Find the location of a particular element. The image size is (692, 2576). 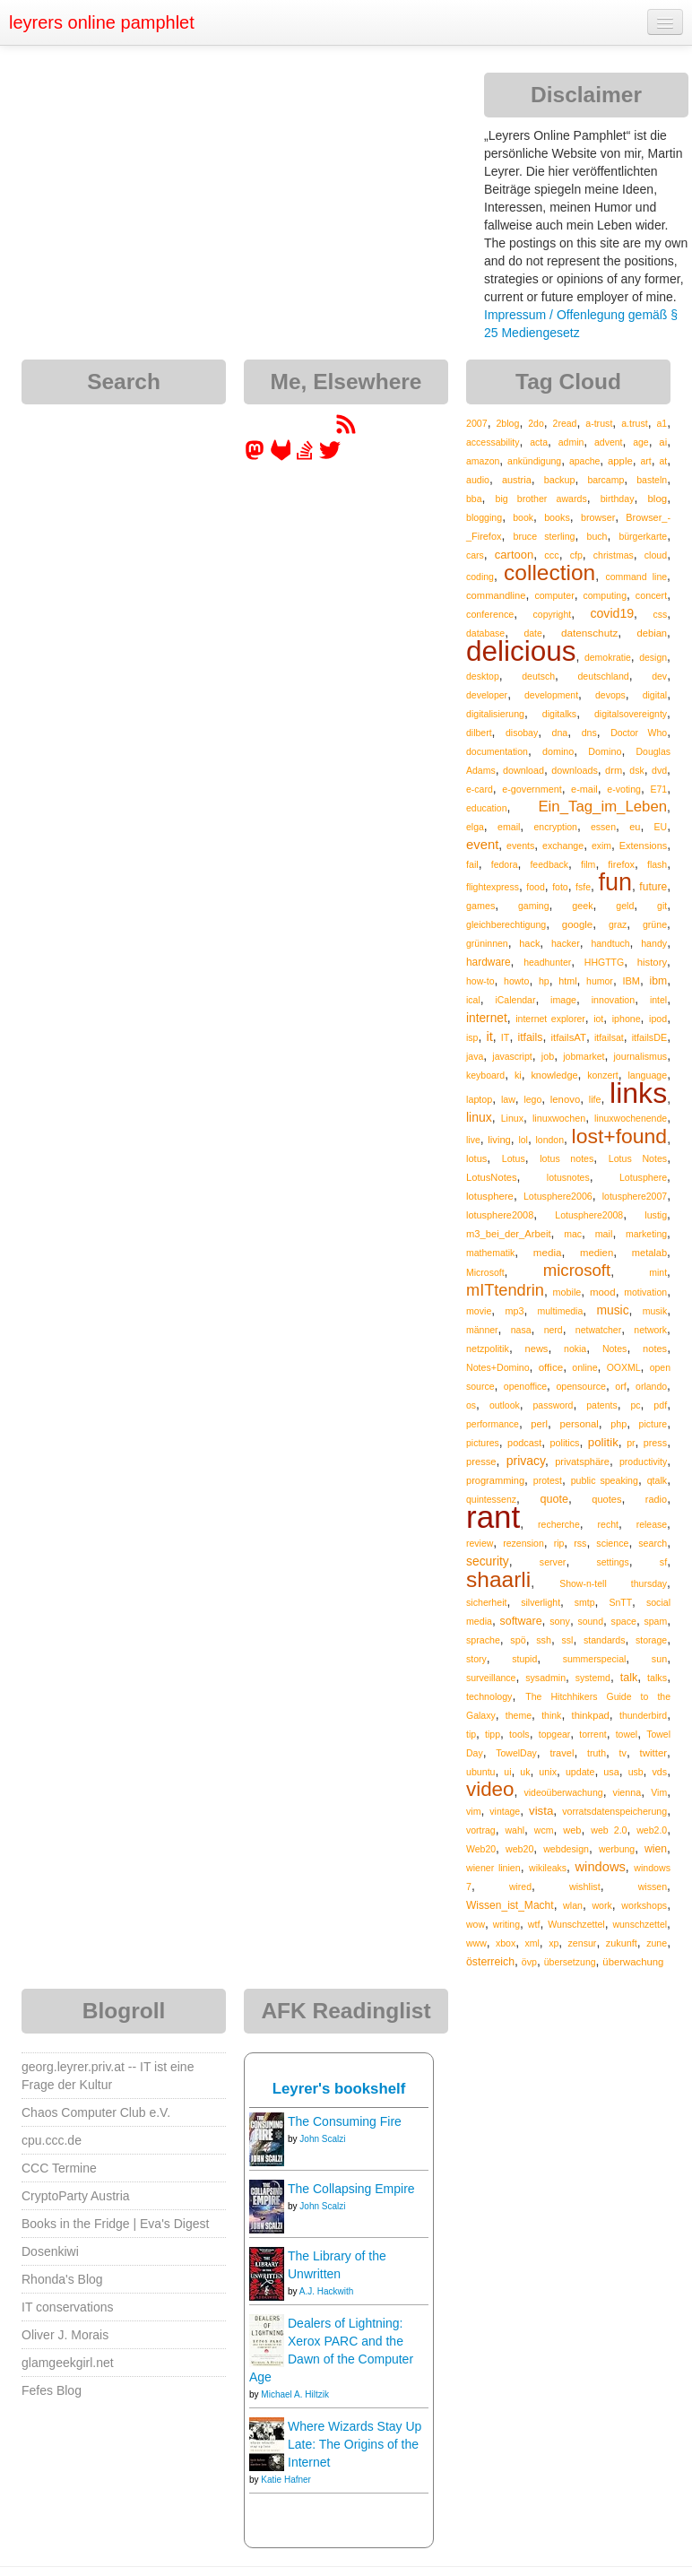

delicious is located at coordinates (521, 651).